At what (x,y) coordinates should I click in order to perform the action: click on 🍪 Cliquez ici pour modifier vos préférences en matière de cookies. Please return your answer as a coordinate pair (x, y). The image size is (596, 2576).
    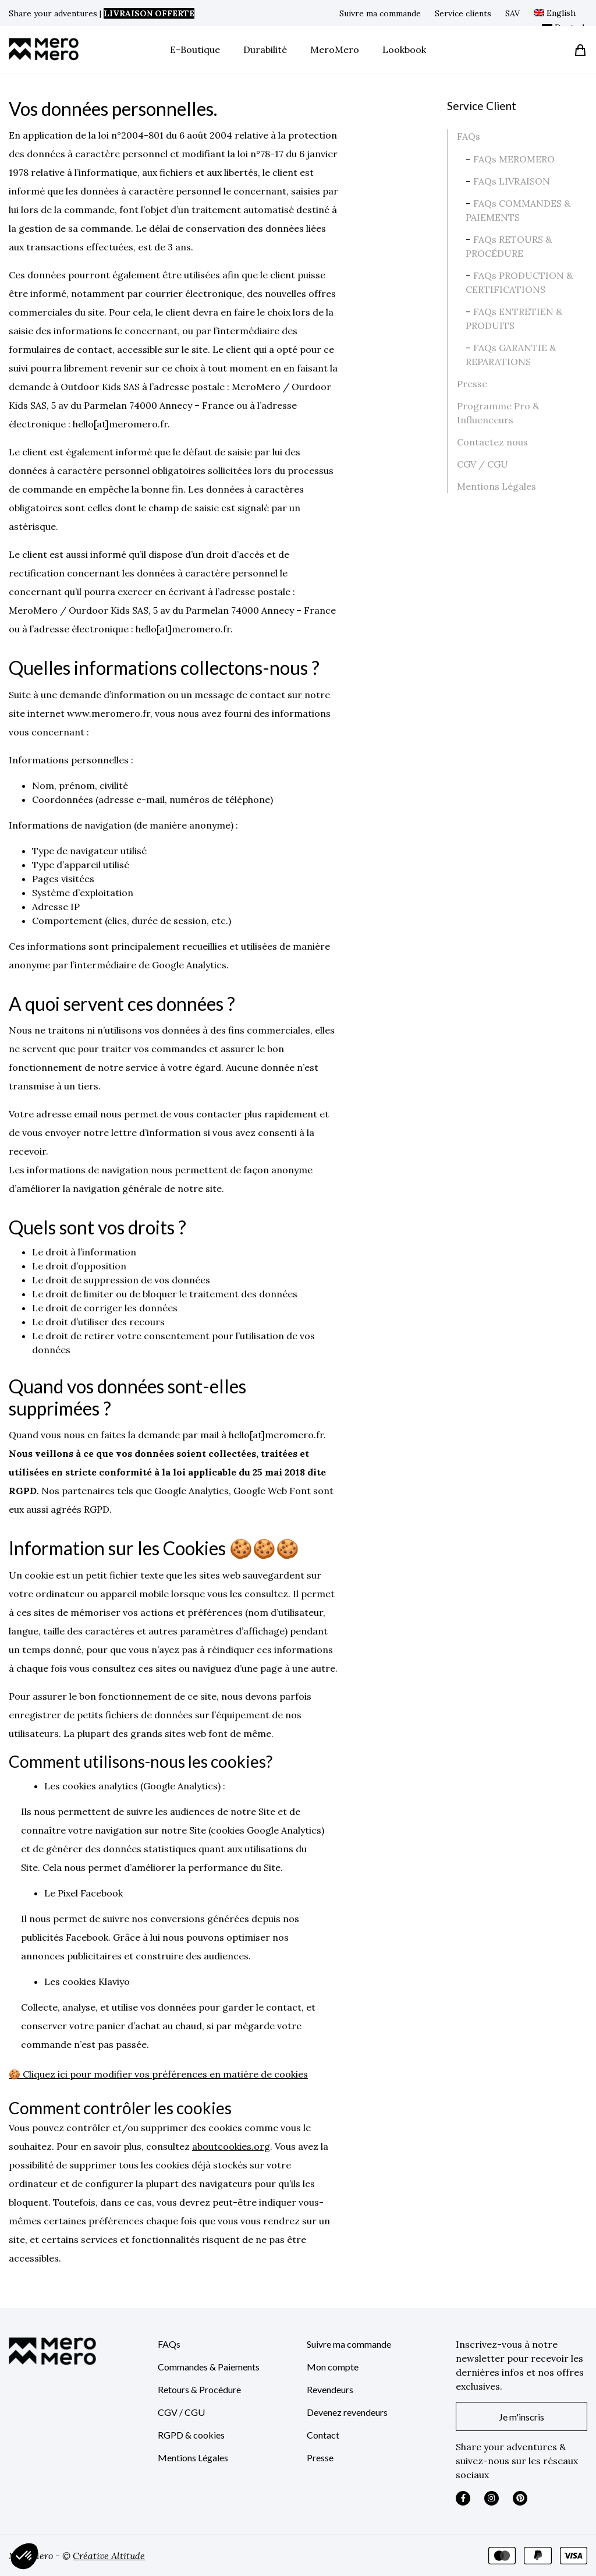
    Looking at the image, I should click on (158, 2074).